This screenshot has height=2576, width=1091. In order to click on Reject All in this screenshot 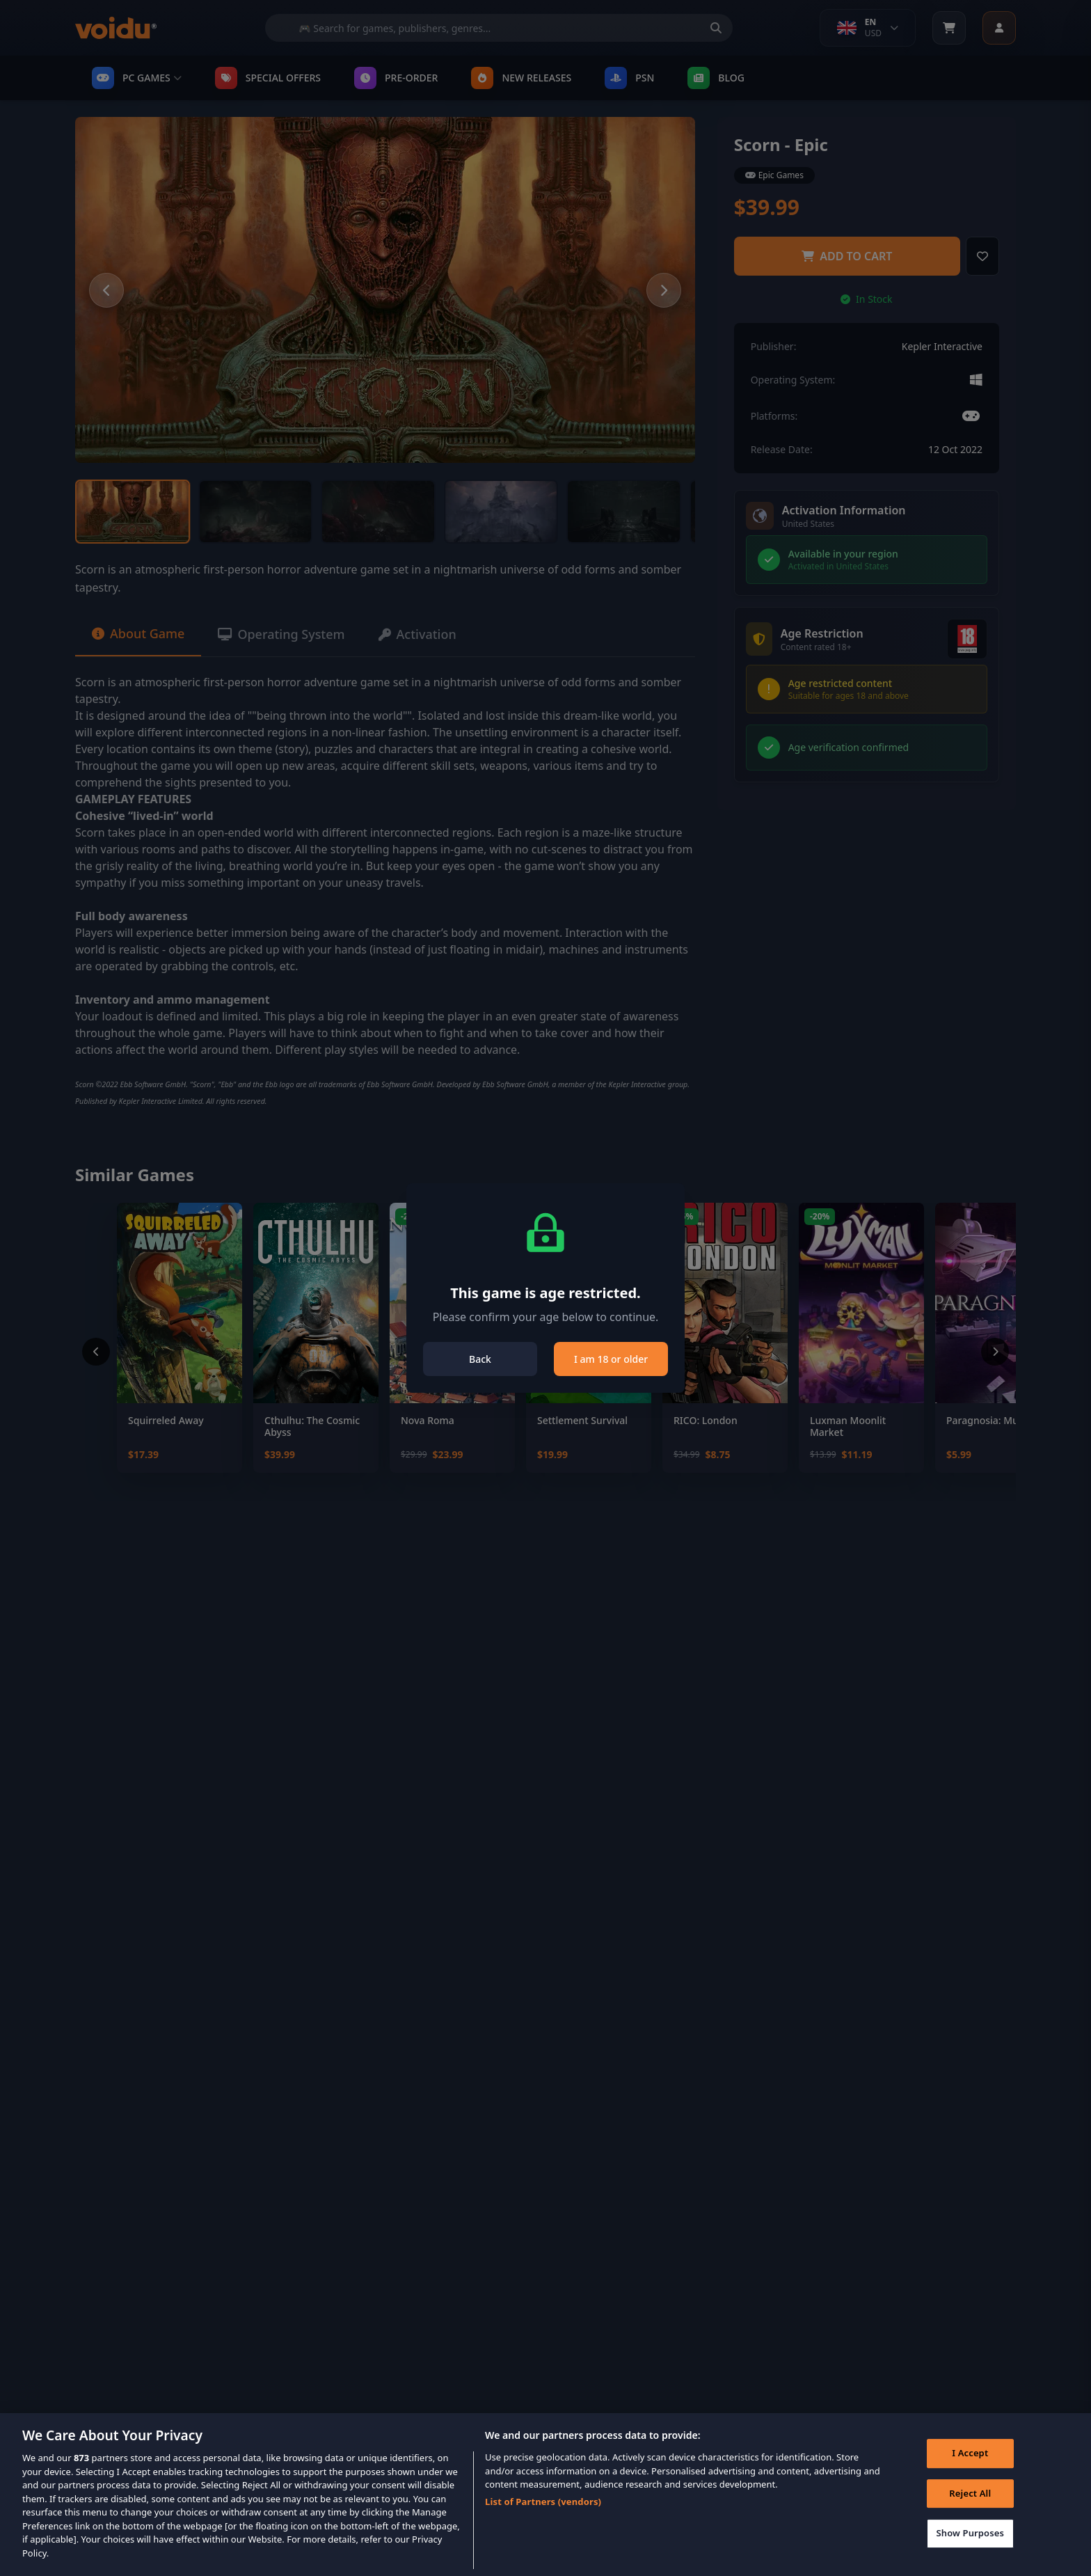, I will do `click(970, 2512)`.